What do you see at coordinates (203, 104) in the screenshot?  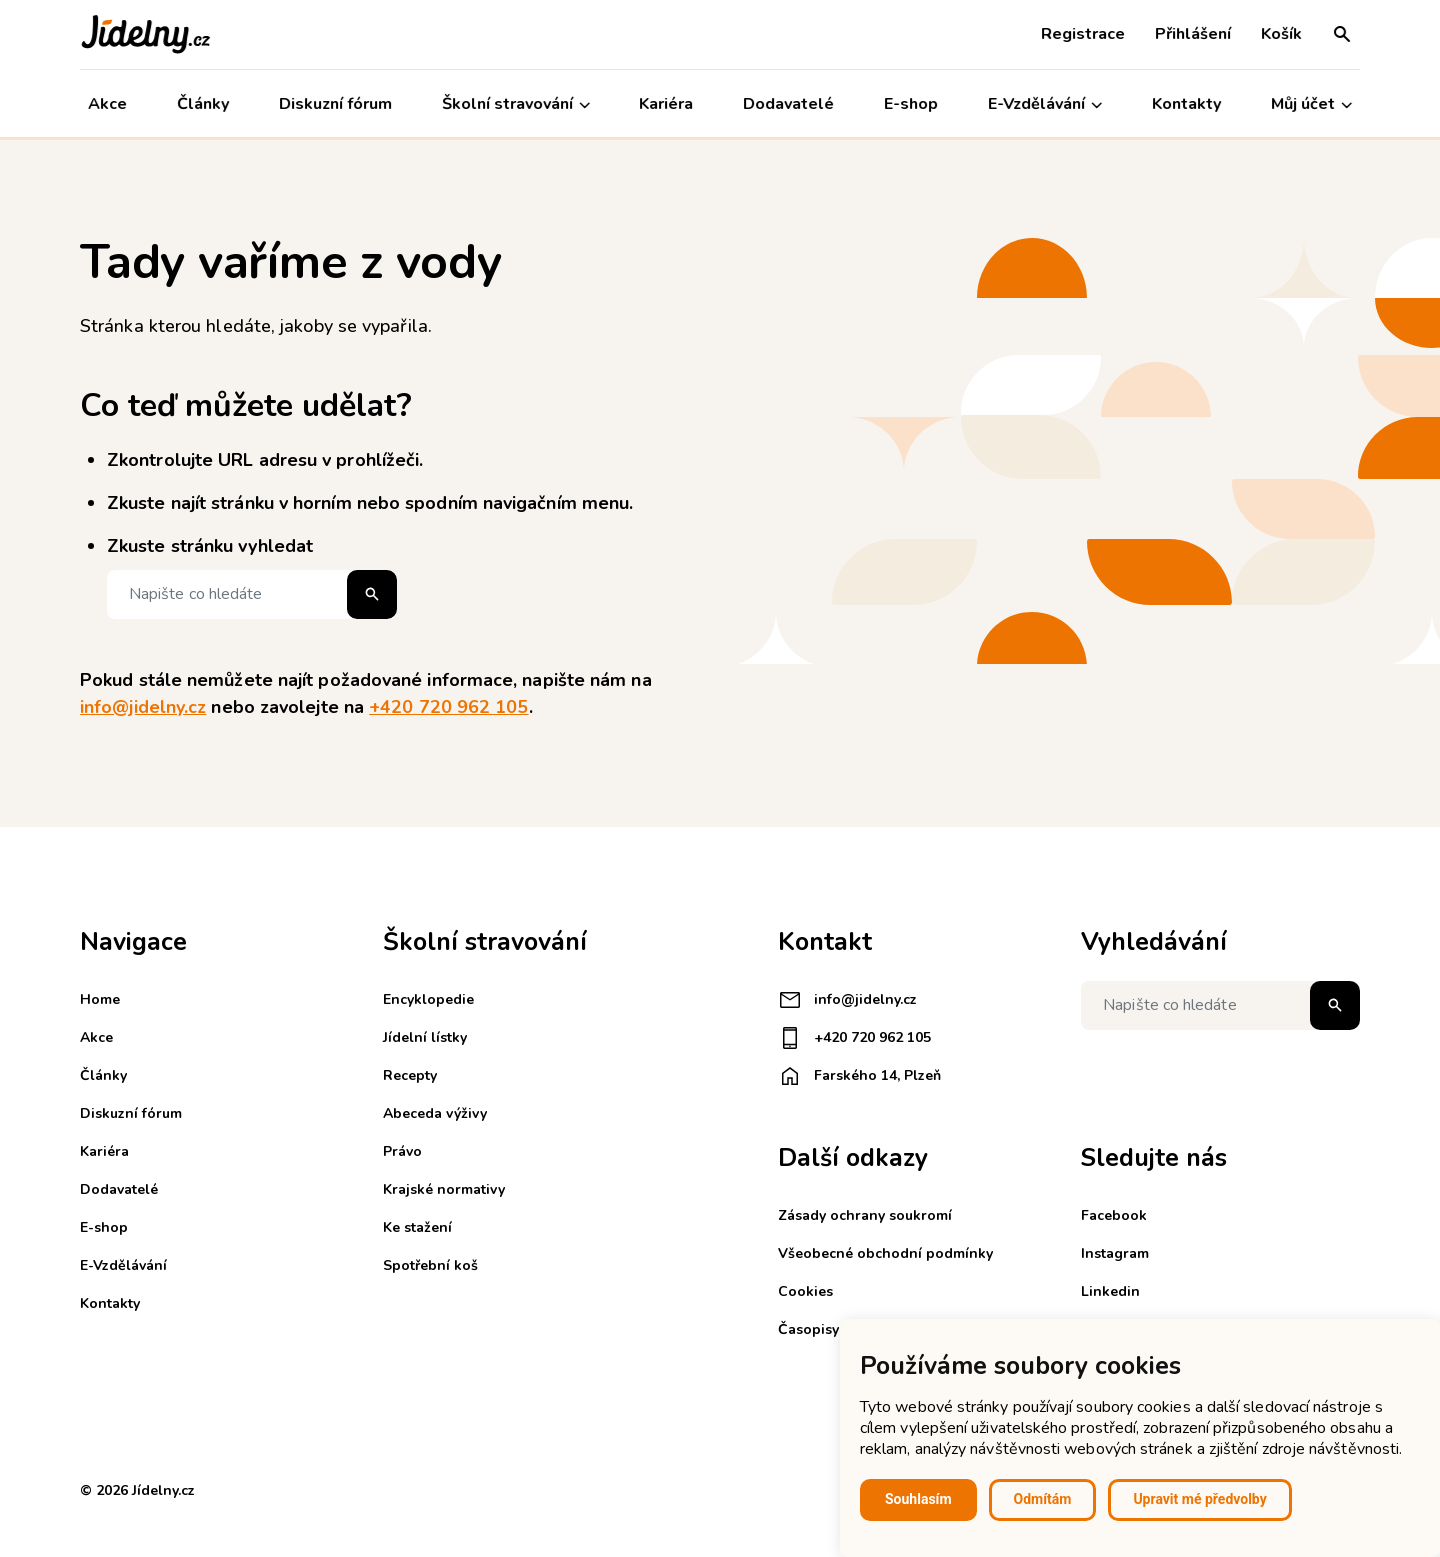 I see `Články` at bounding box center [203, 104].